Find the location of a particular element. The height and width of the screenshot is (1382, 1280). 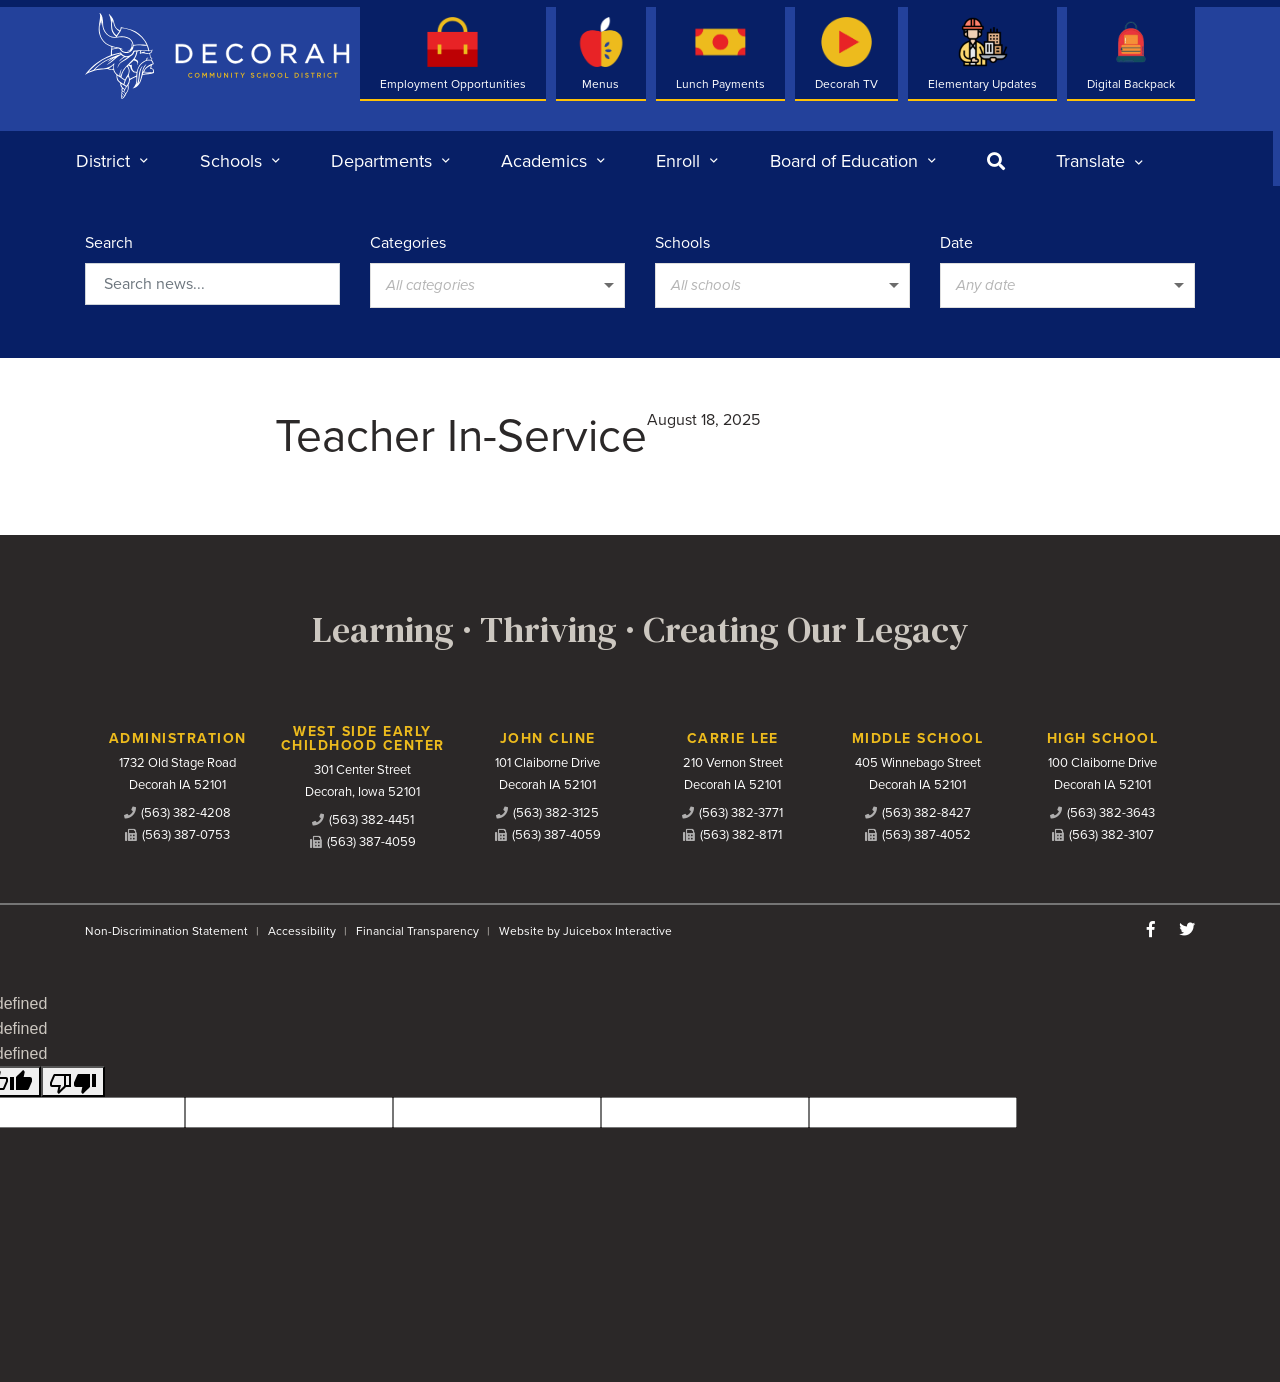

[listbox] is located at coordinates (1099, 161).